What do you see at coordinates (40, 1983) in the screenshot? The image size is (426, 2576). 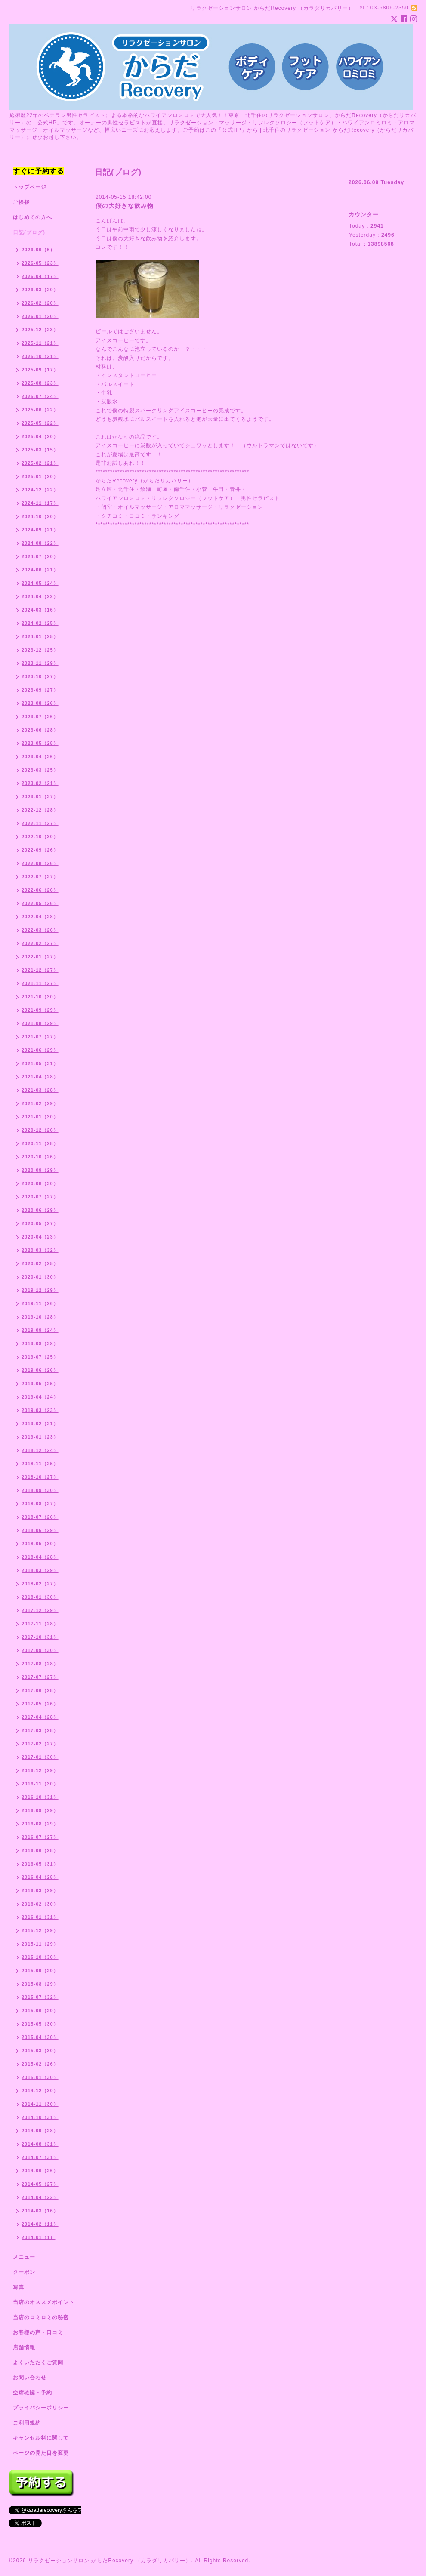 I see `2015-08（29）` at bounding box center [40, 1983].